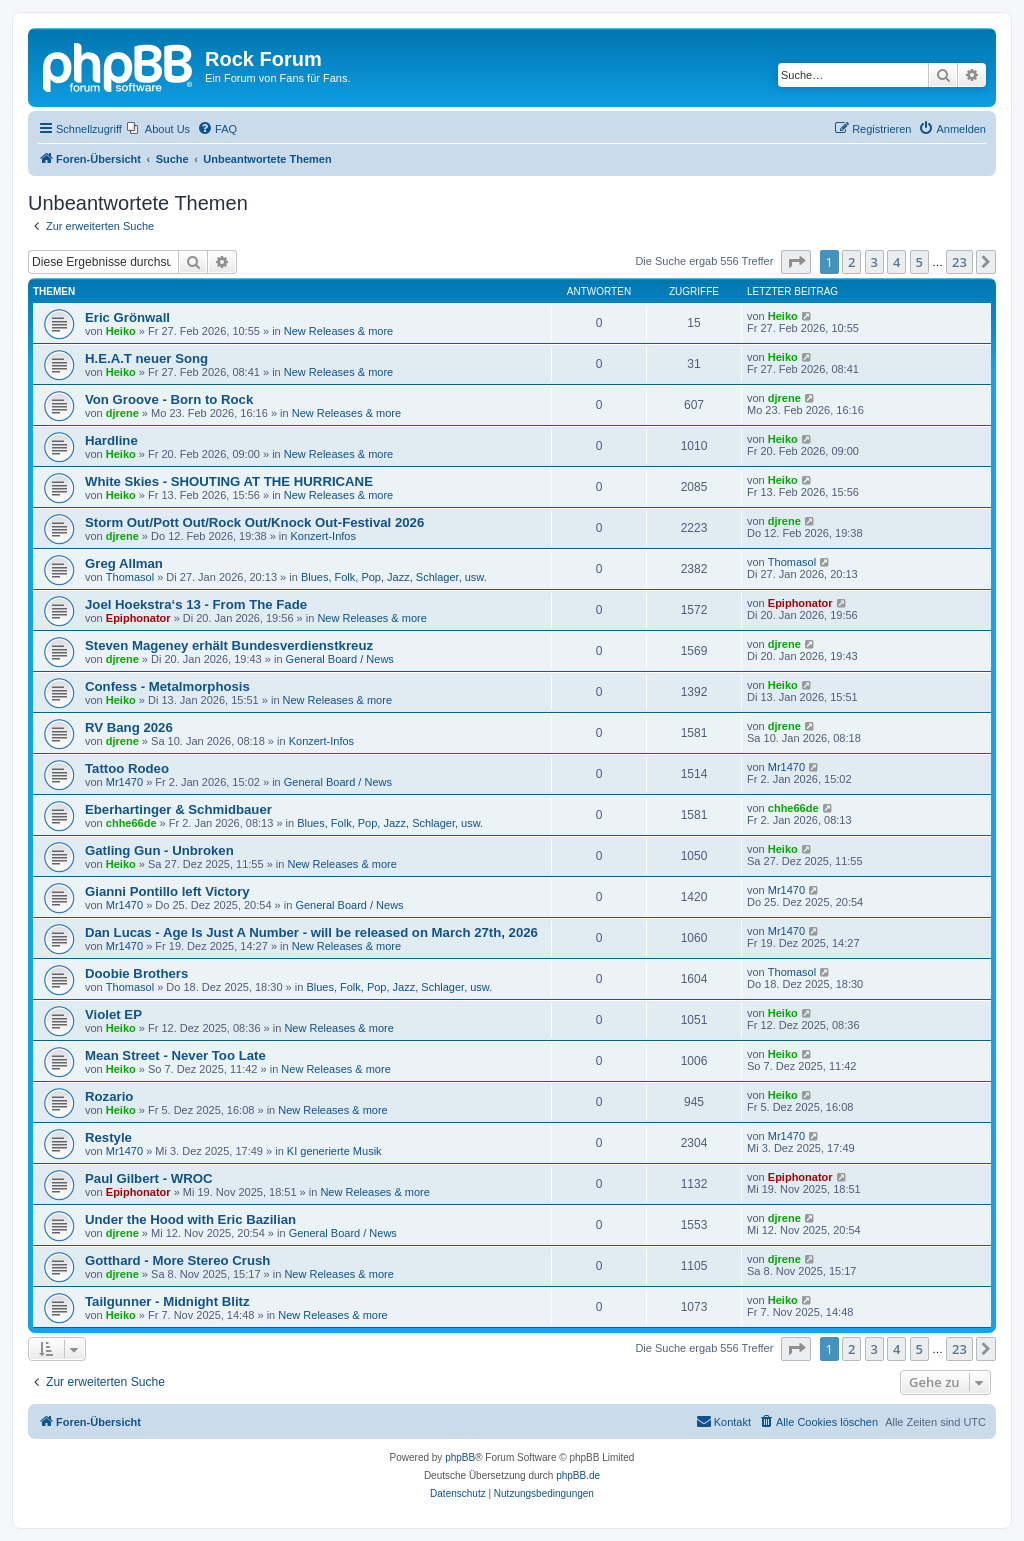 The height and width of the screenshot is (1541, 1024). I want to click on Hardline, so click(111, 440).